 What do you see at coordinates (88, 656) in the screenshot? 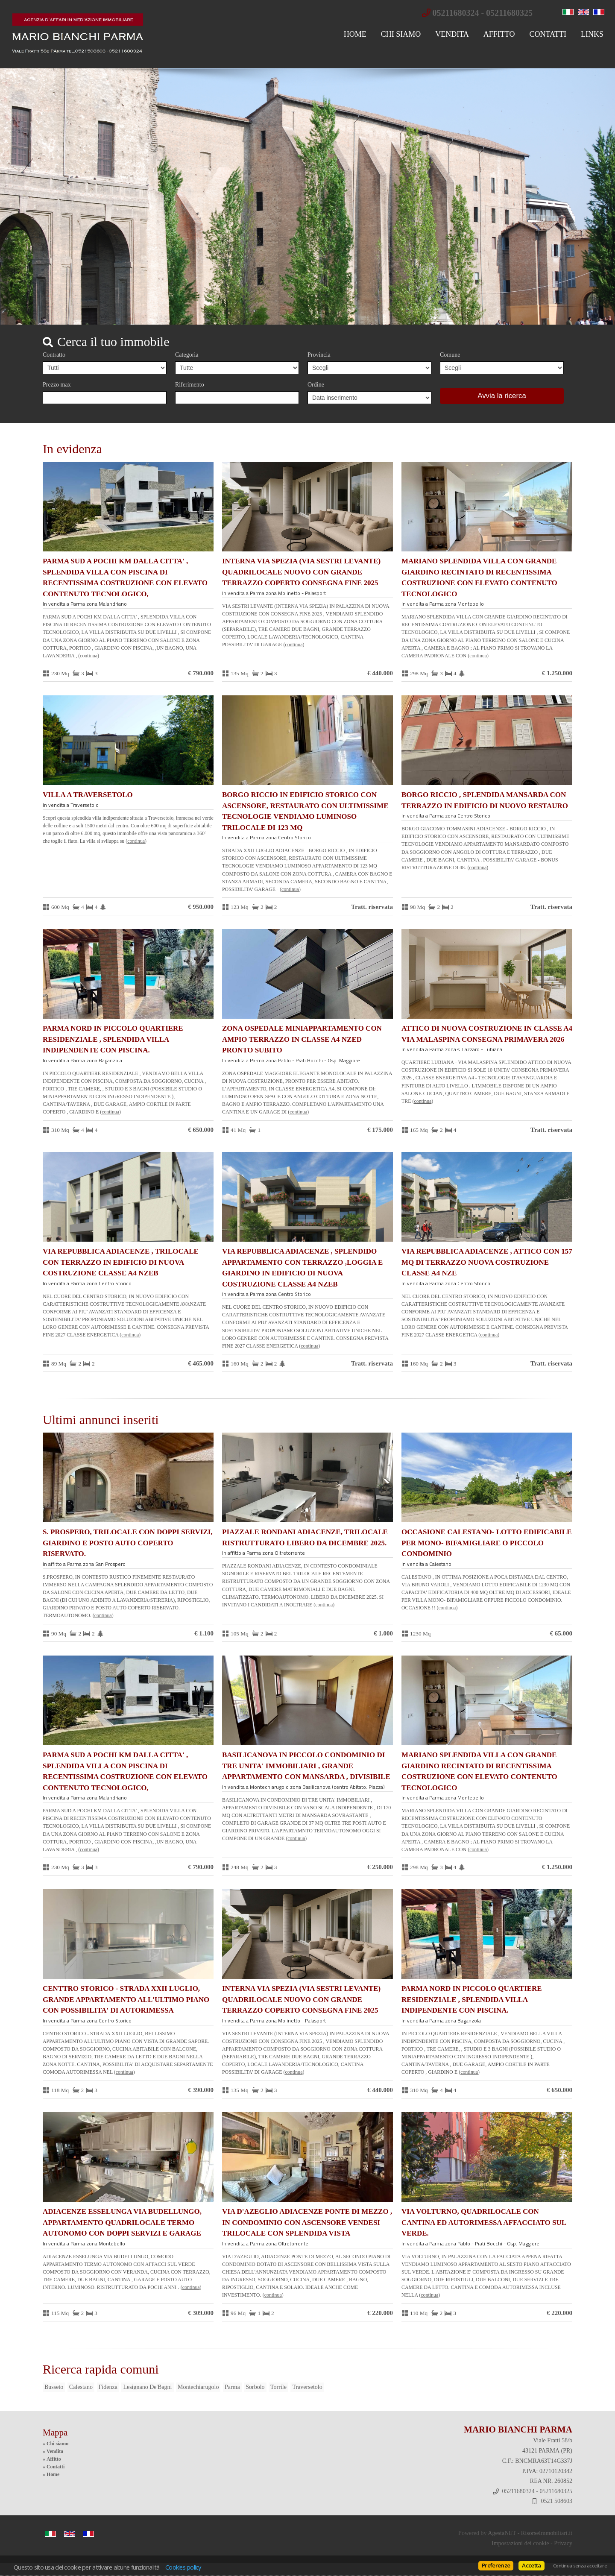
I see `Continua` at bounding box center [88, 656].